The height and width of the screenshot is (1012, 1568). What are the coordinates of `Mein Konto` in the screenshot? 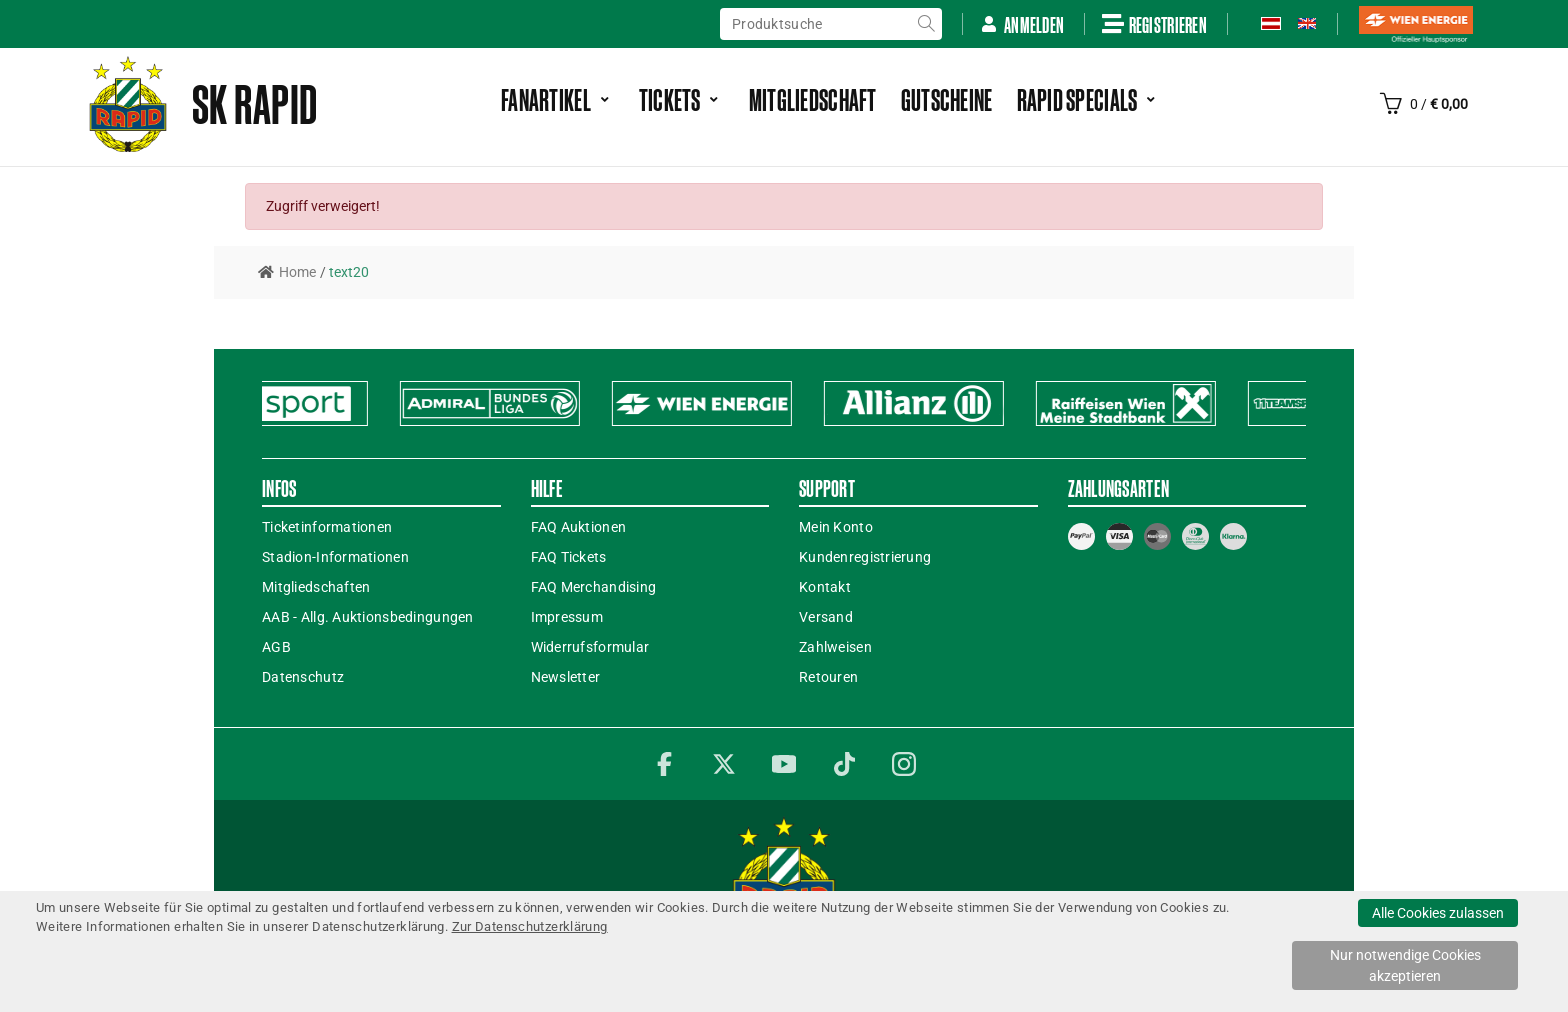 It's located at (836, 527).